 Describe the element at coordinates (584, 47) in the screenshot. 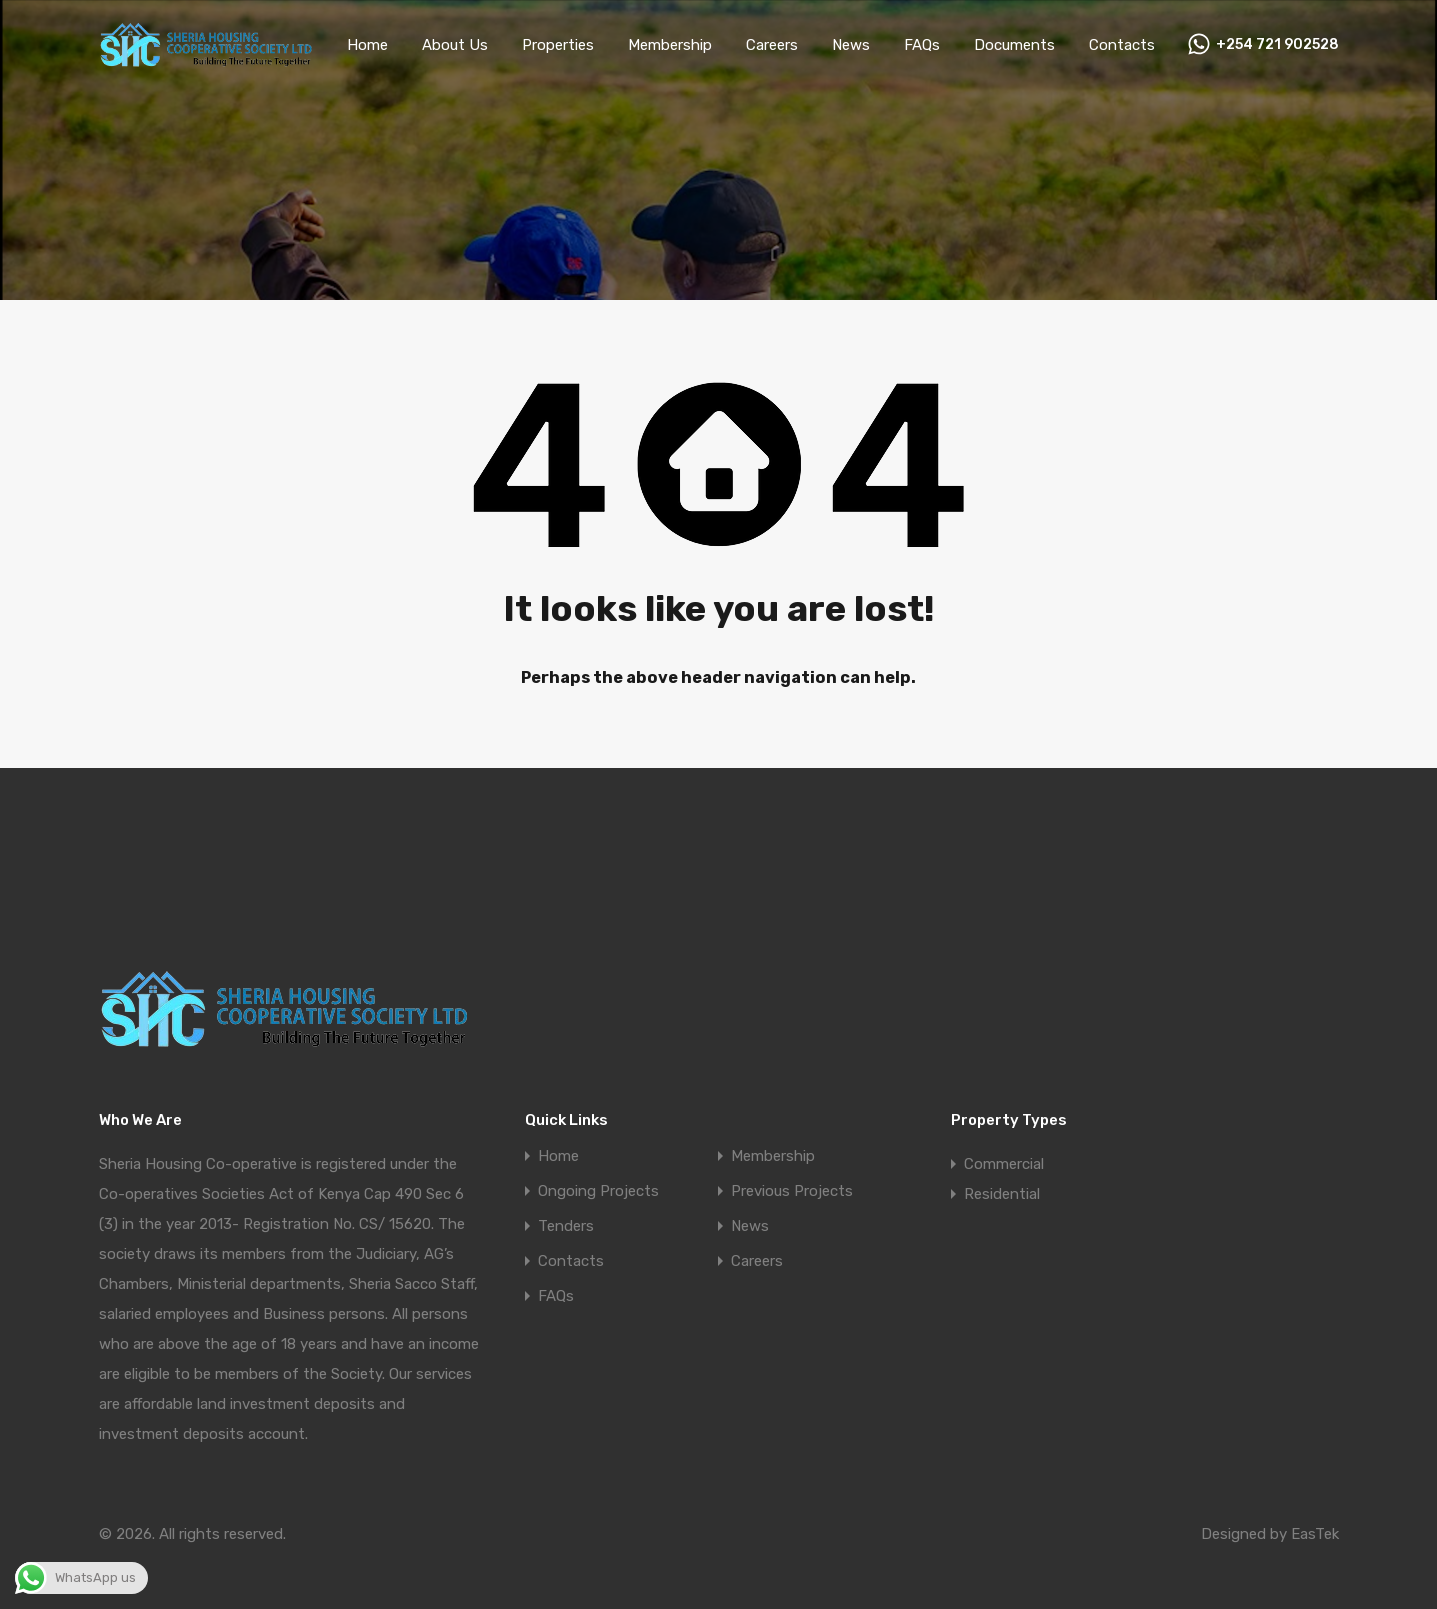

I see `Properties` at that location.